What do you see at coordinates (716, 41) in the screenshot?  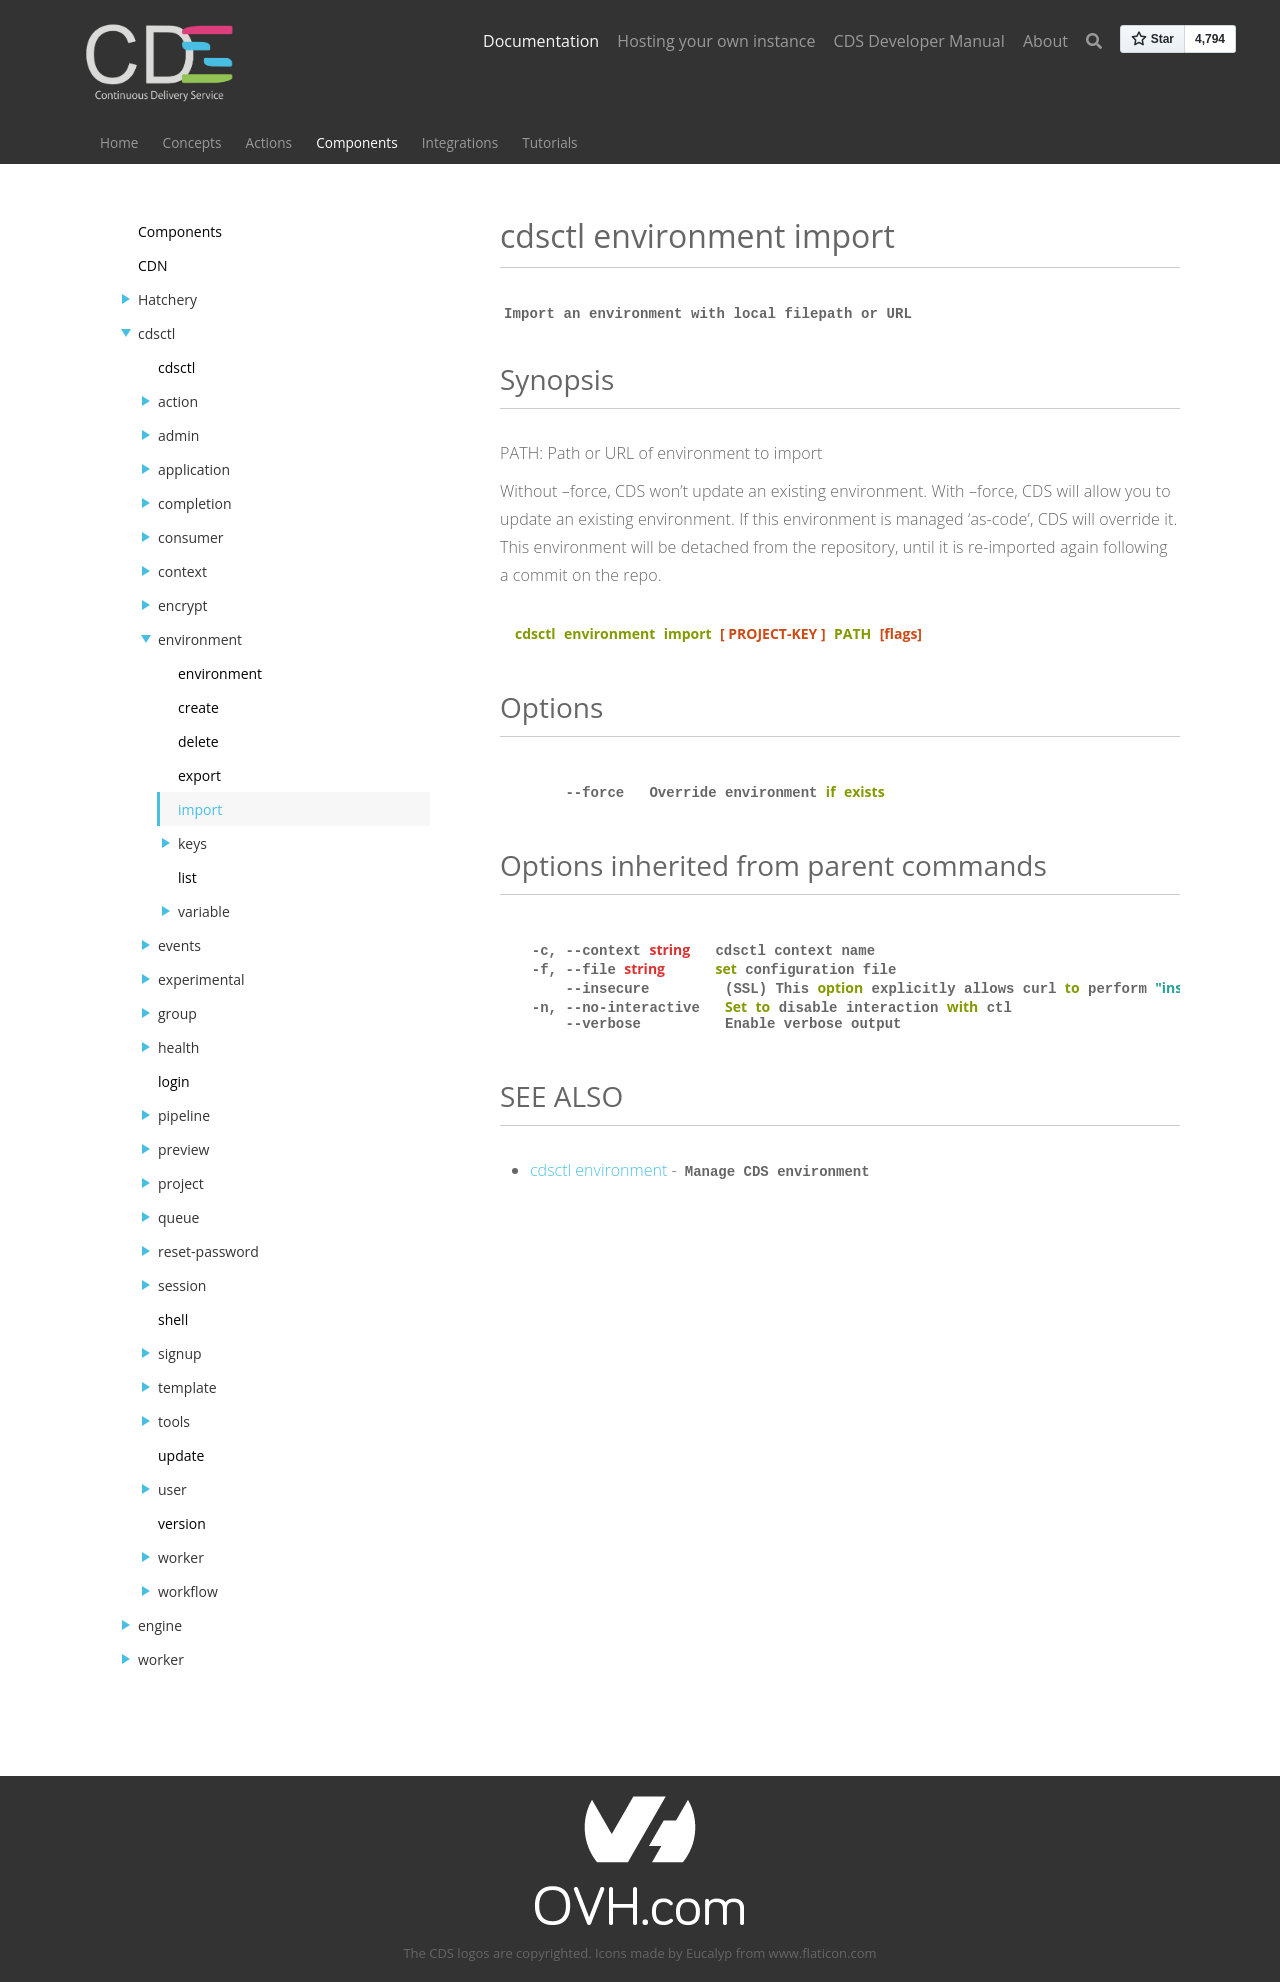 I see `Hosting your own instance` at bounding box center [716, 41].